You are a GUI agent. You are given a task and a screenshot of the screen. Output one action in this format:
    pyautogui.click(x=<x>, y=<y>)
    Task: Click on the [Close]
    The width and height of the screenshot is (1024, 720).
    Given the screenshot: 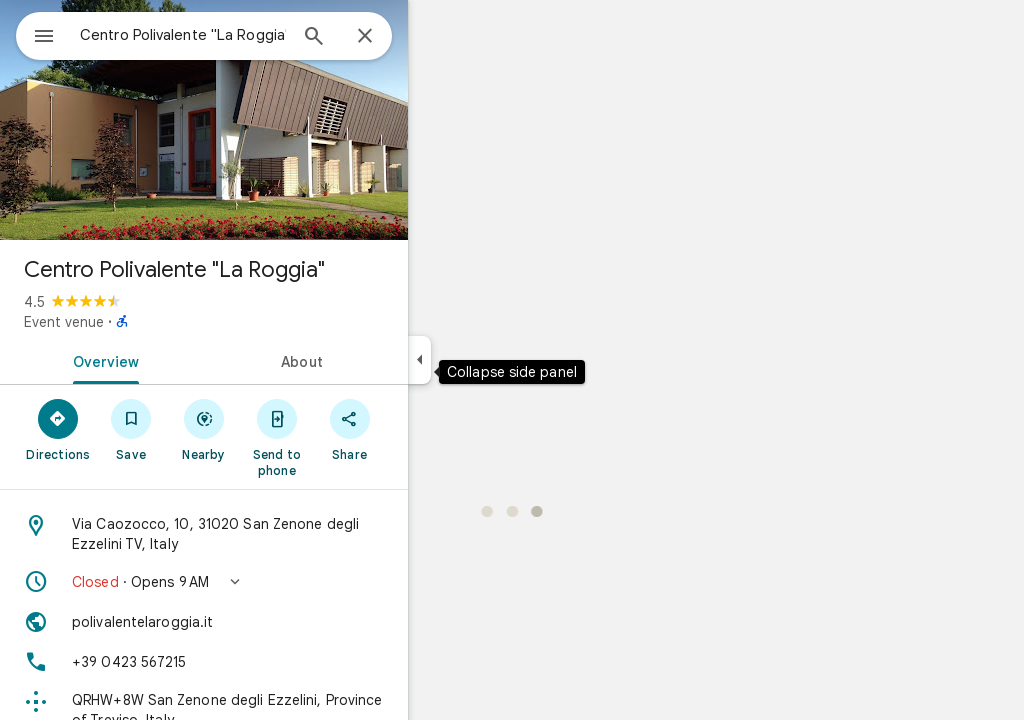 What is the action you would take?
    pyautogui.click(x=437, y=37)
    